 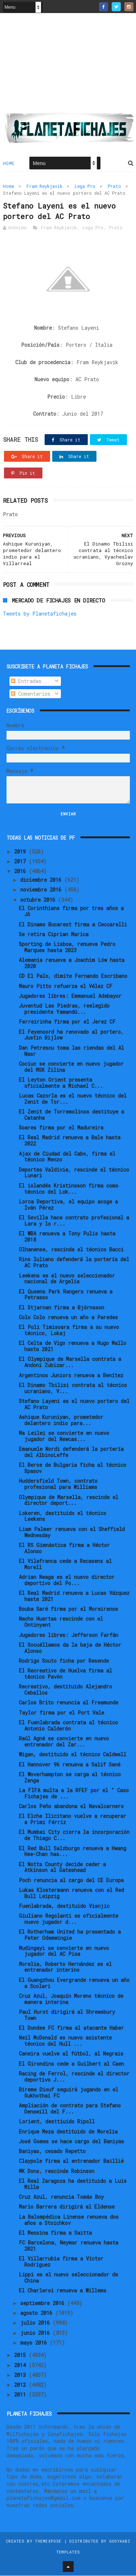 What do you see at coordinates (71, 1051) in the screenshot?
I see `Dan Petrescu toma las riendas del Al Nasr` at bounding box center [71, 1051].